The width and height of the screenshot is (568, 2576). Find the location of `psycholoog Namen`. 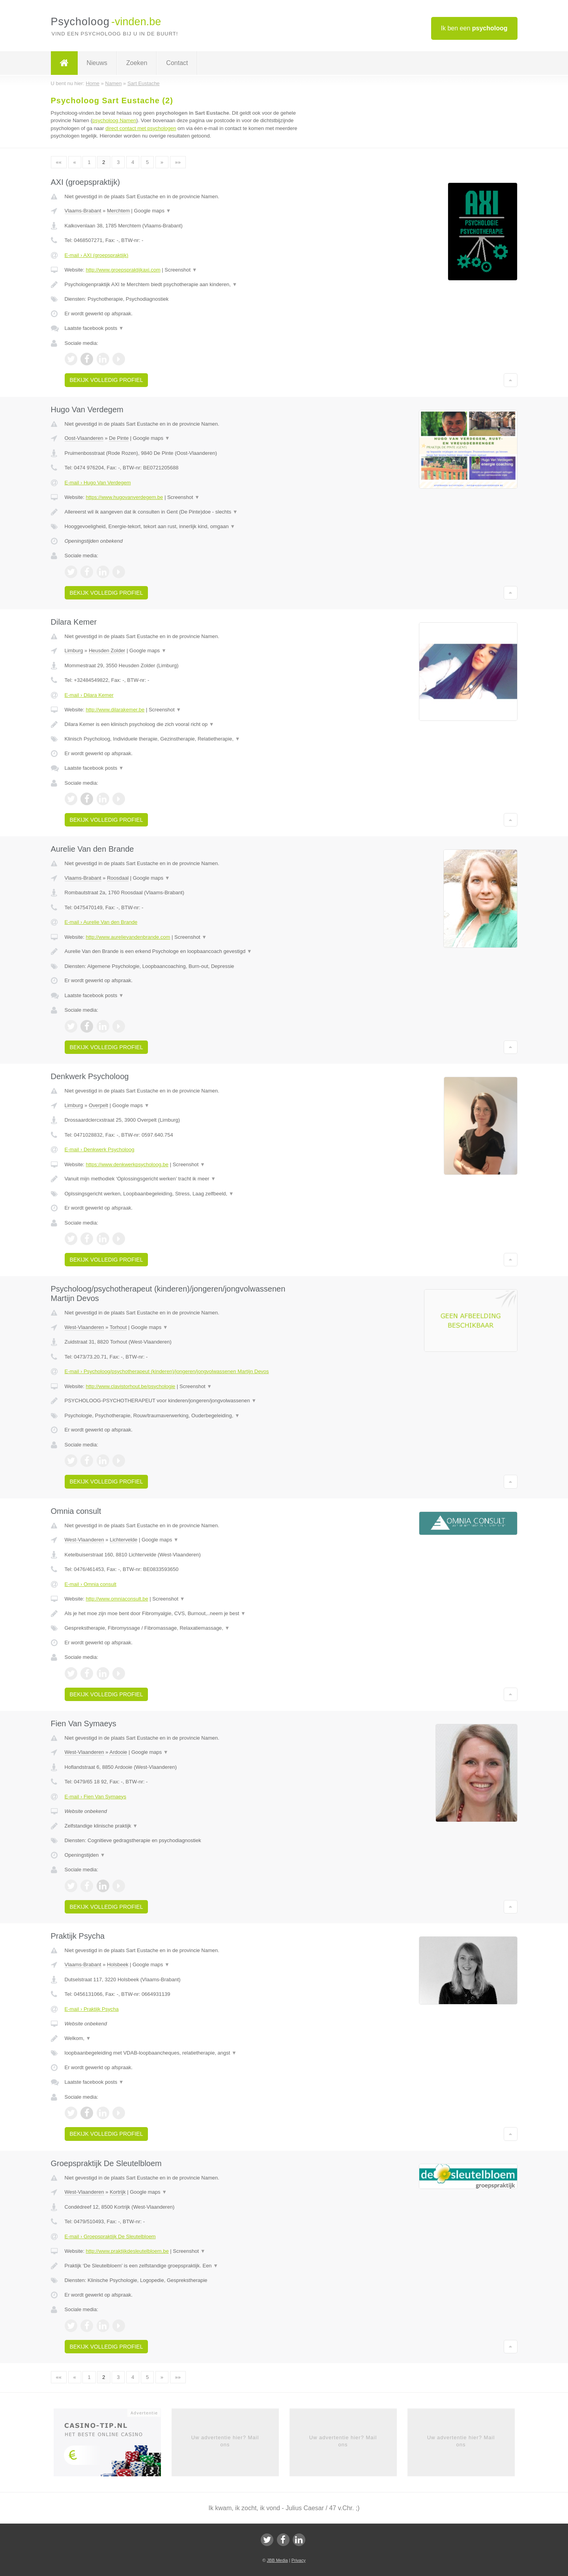

psycholoog Namen is located at coordinates (114, 120).